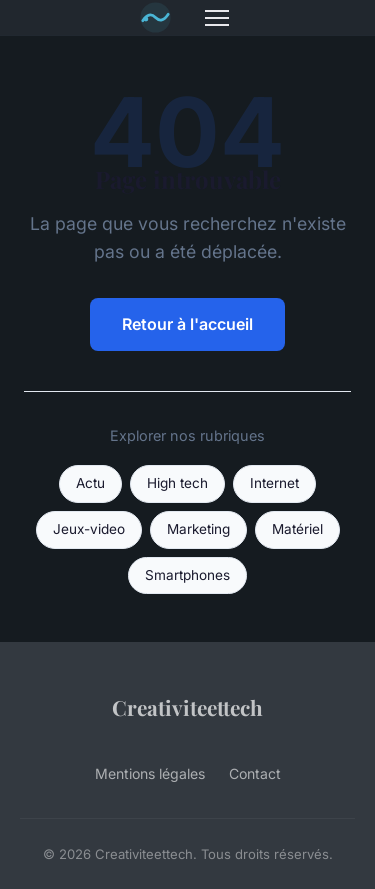 This screenshot has width=375, height=889. I want to click on Matériel, so click(297, 529).